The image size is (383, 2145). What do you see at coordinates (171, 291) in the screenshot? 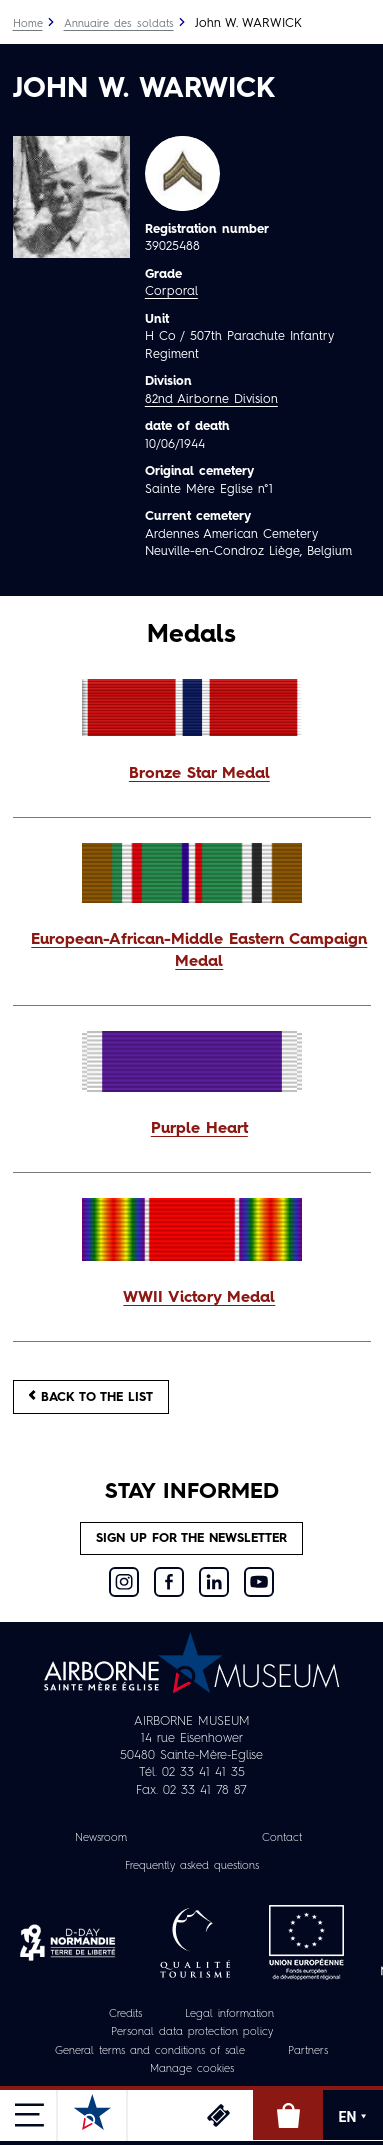
I see `Corporal` at bounding box center [171, 291].